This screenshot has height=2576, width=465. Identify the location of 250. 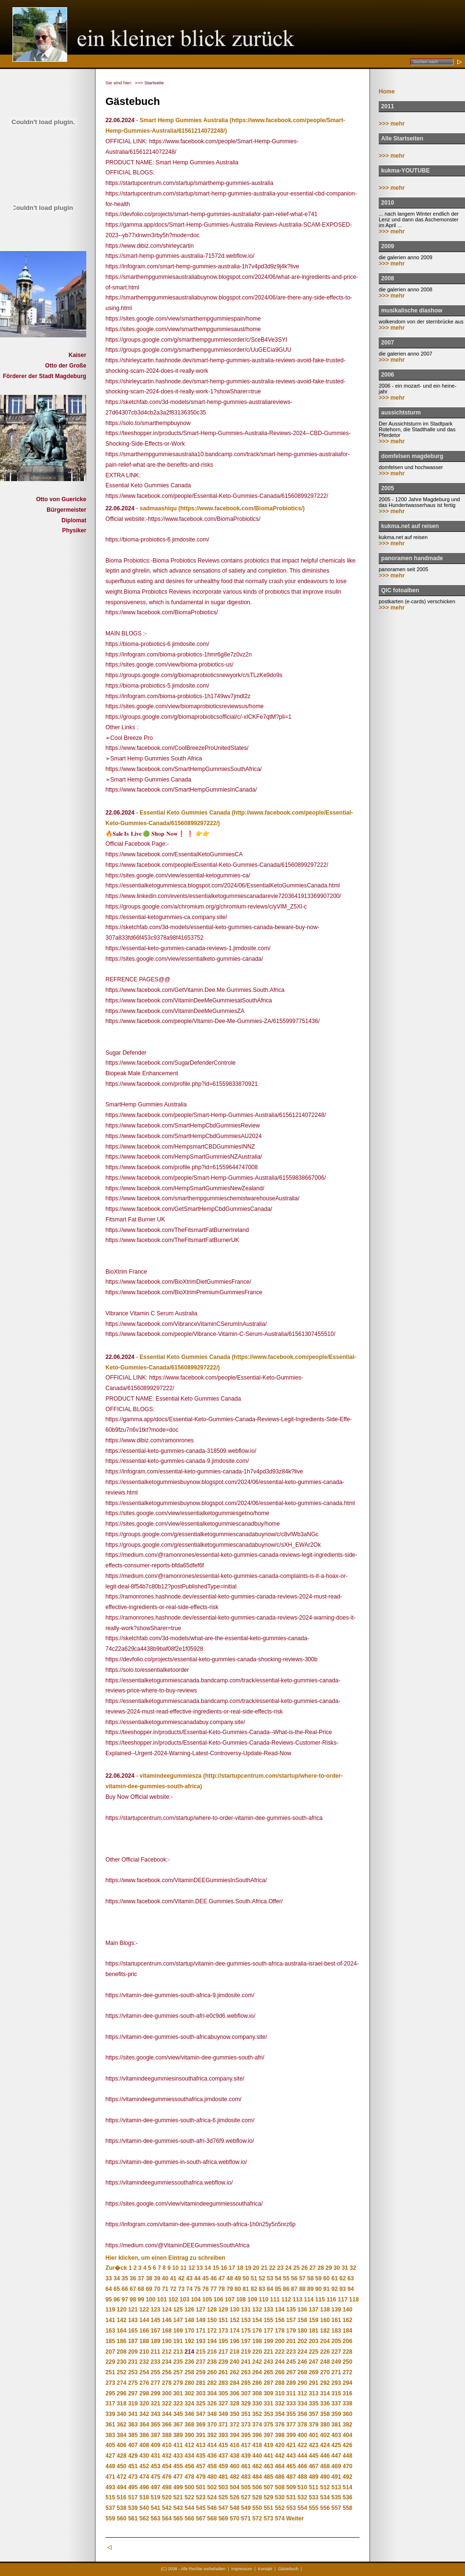
(347, 2361).